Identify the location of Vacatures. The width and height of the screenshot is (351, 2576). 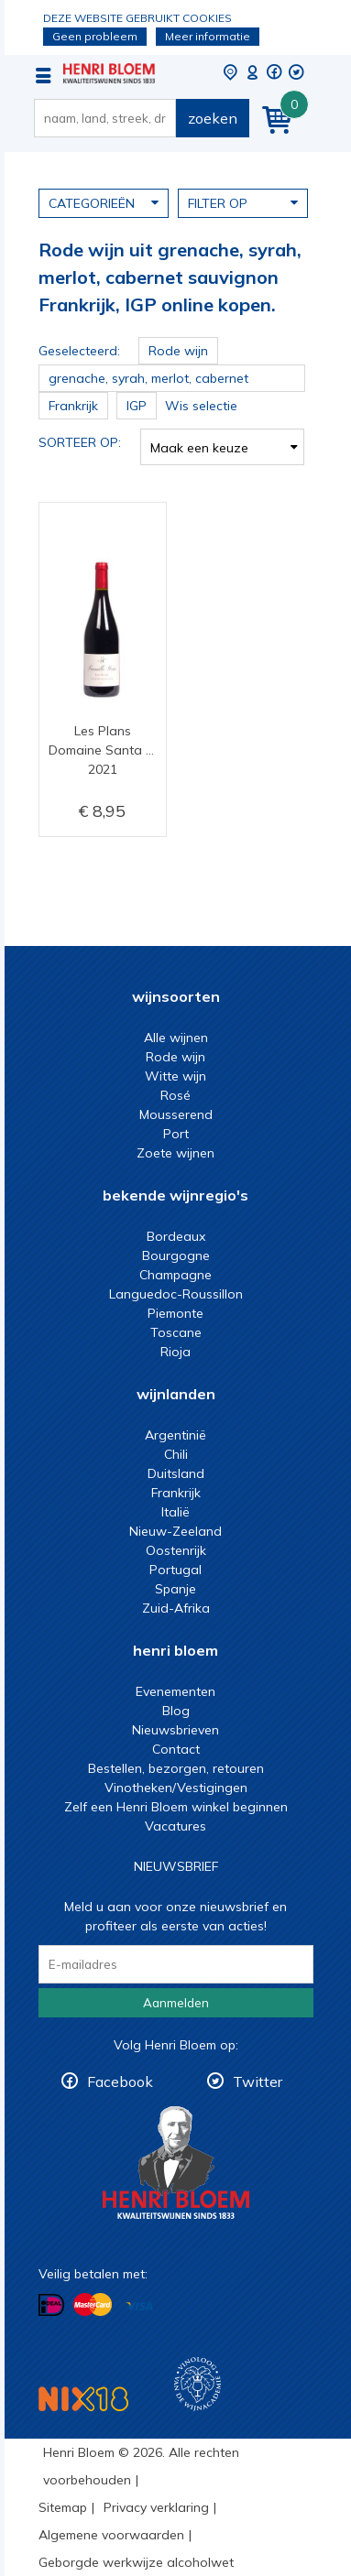
(175, 1826).